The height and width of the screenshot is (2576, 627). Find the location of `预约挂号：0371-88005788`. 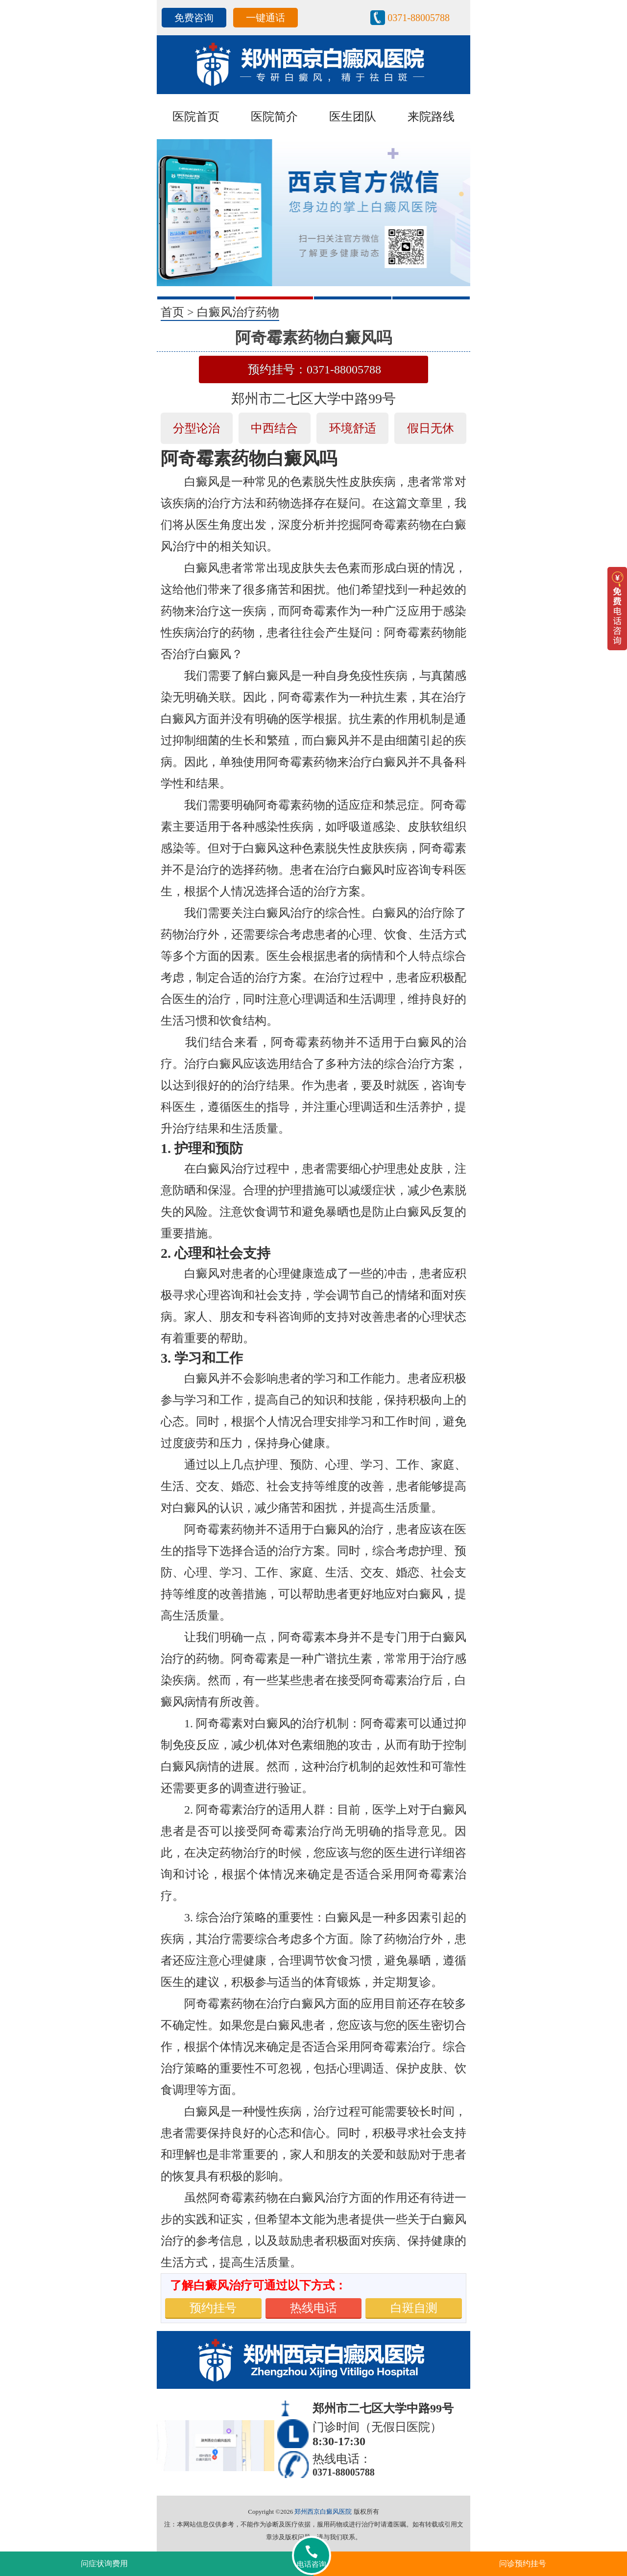

预约挂号：0371-88005788 is located at coordinates (314, 369).